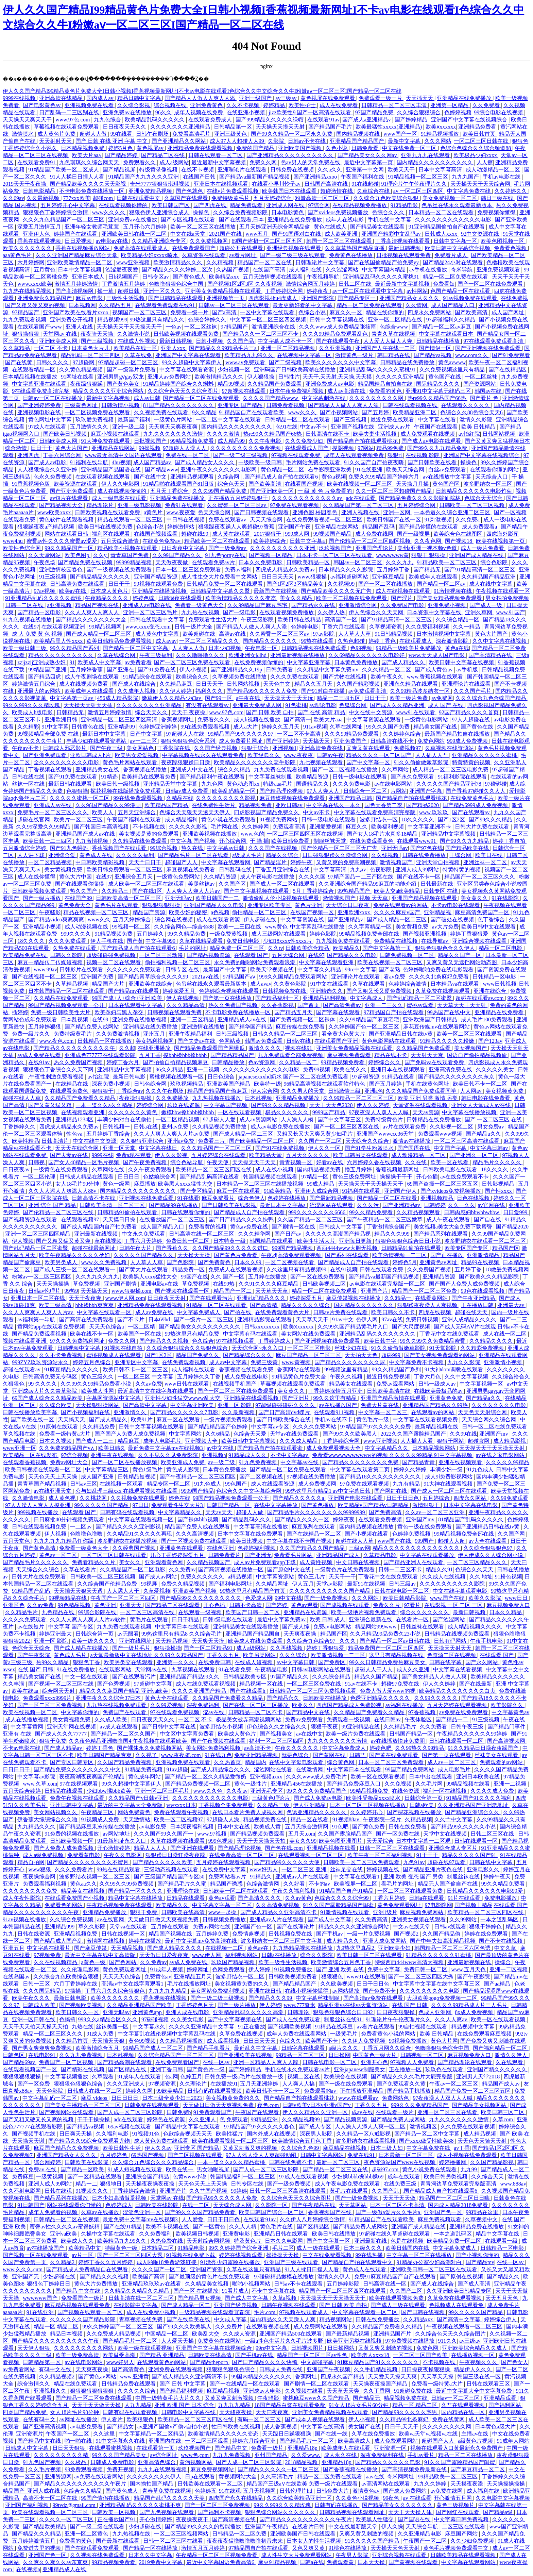 This screenshot has height=2576, width=533. Describe the element at coordinates (283, 1312) in the screenshot. I see `在线免费观看黄色大片` at that location.